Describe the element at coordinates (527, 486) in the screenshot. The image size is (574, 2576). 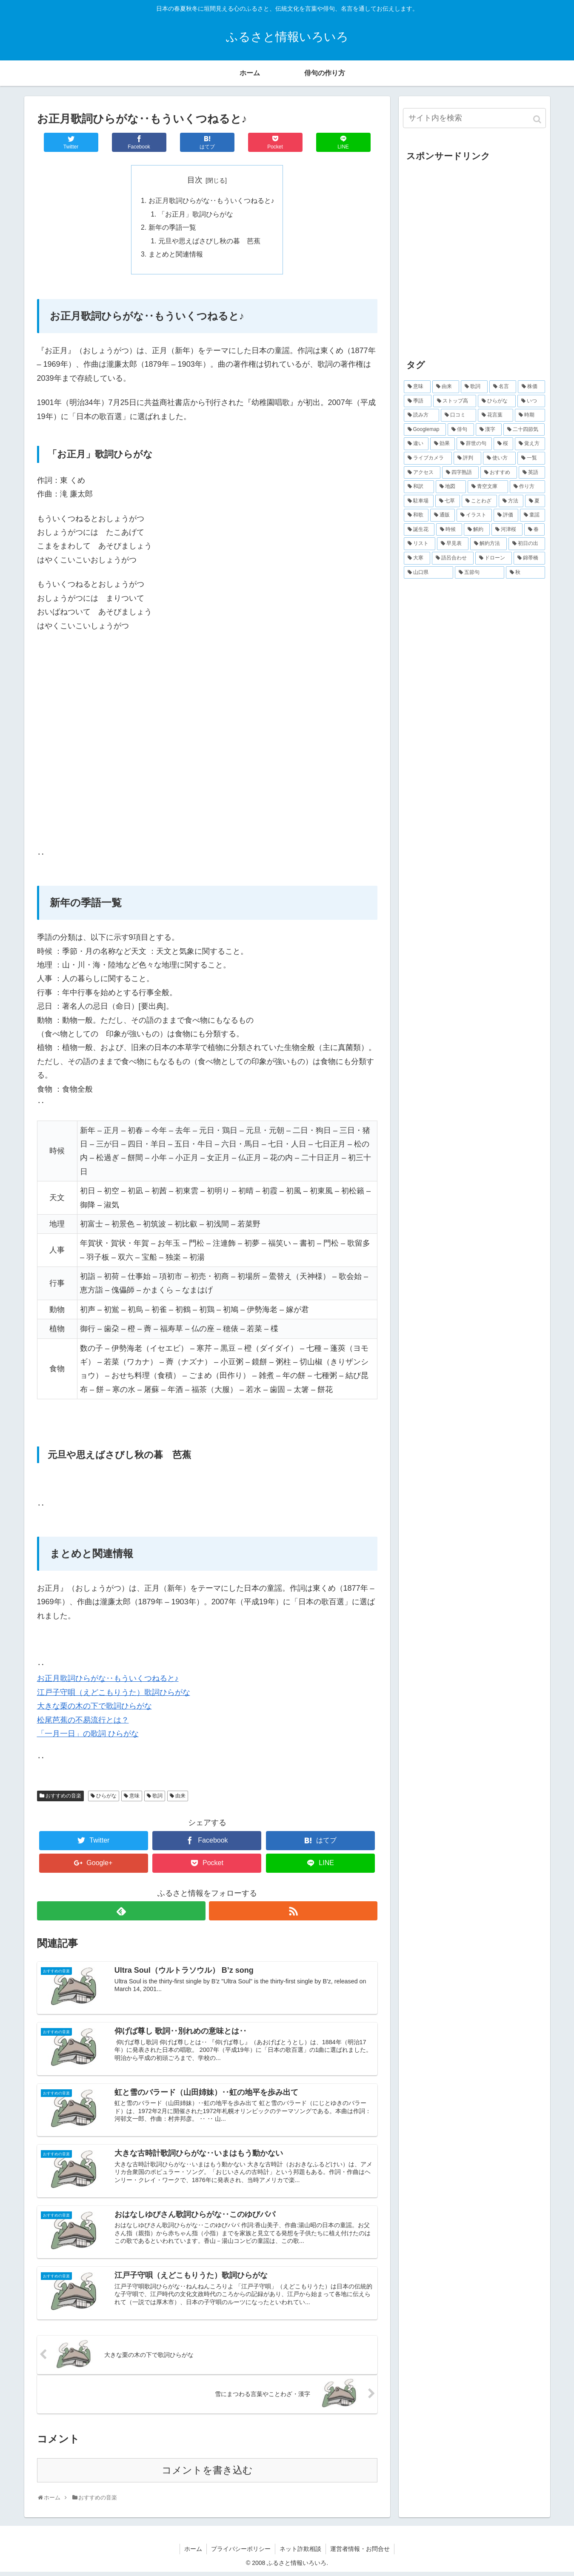
I see `[作り方 (7個の項目)]` at that location.